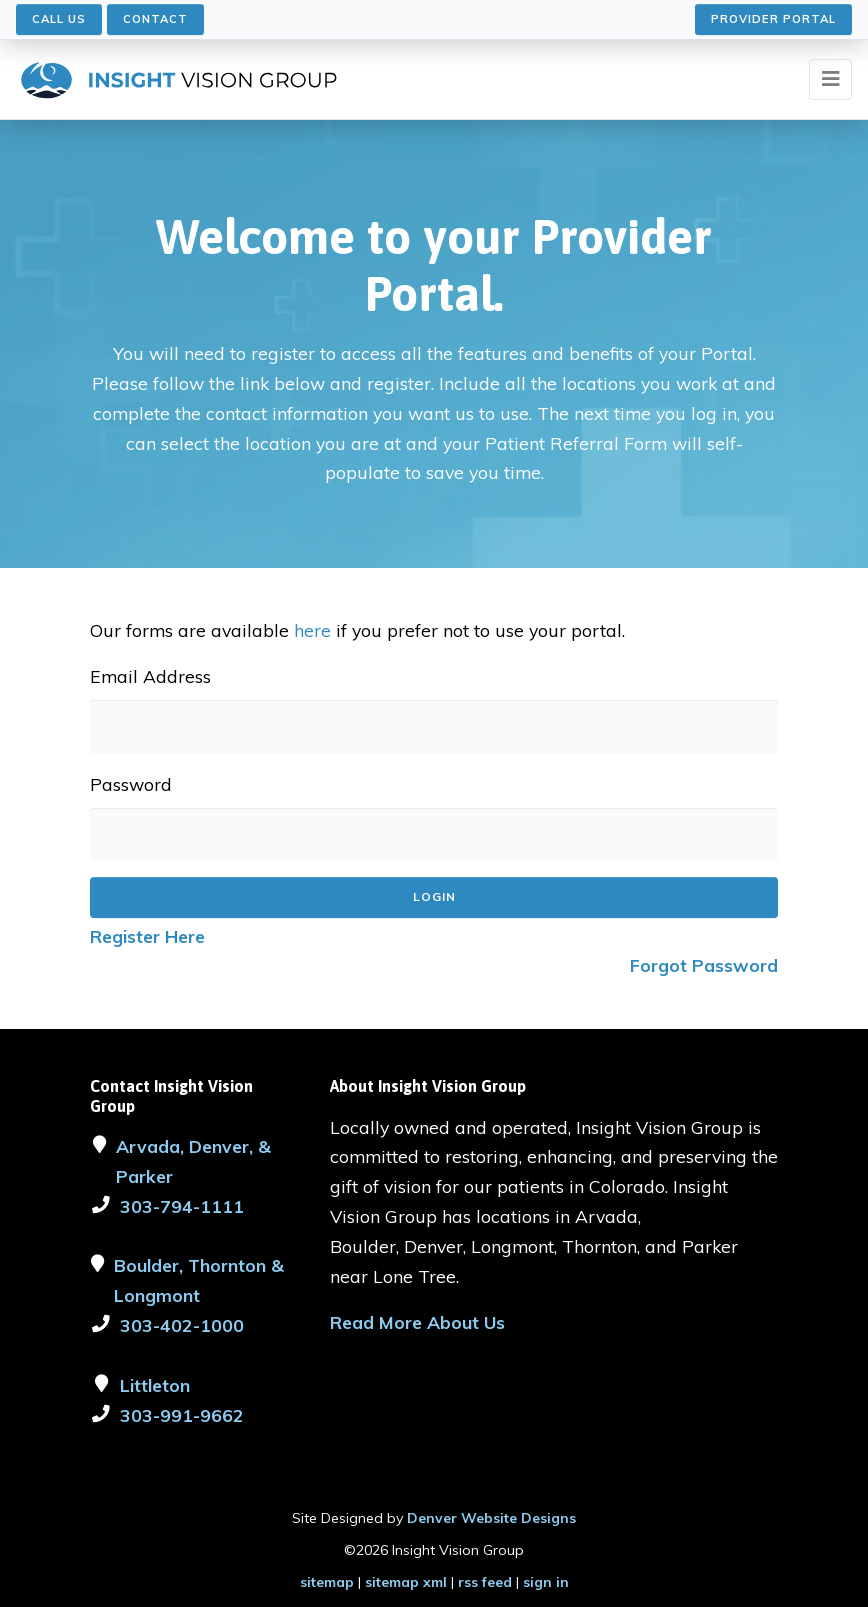 Image resolution: width=868 pixels, height=1607 pixels. I want to click on Contact, so click(155, 19).